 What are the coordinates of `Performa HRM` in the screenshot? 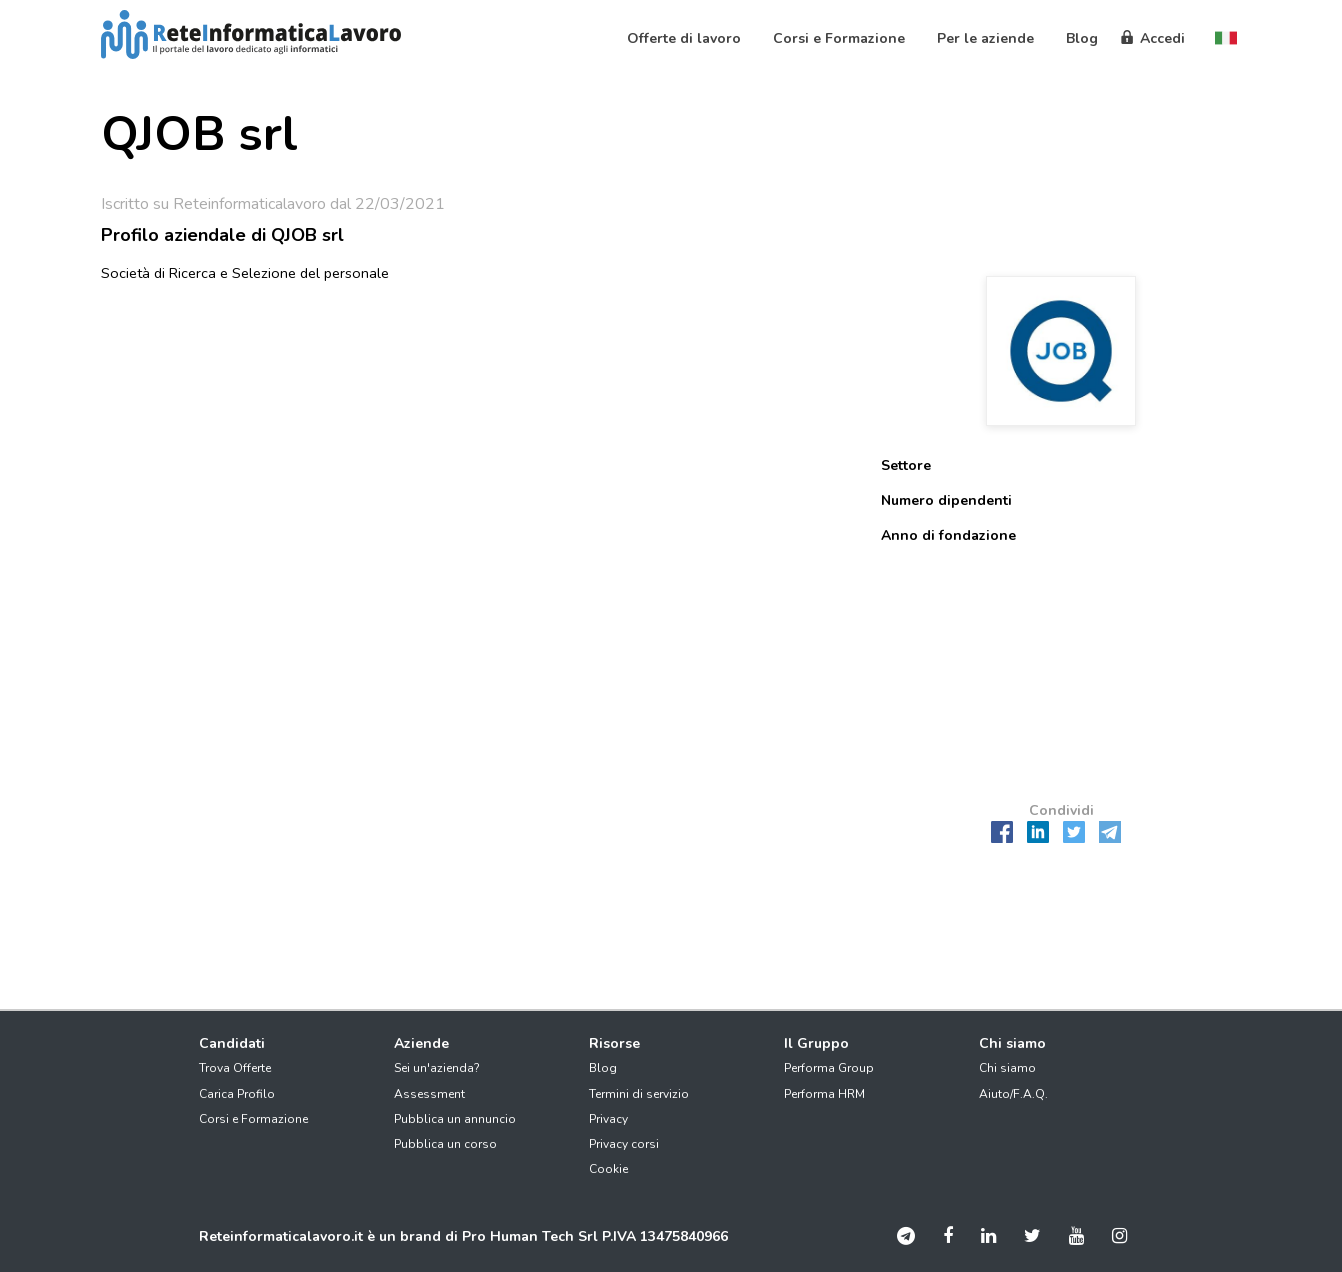 It's located at (824, 1094).